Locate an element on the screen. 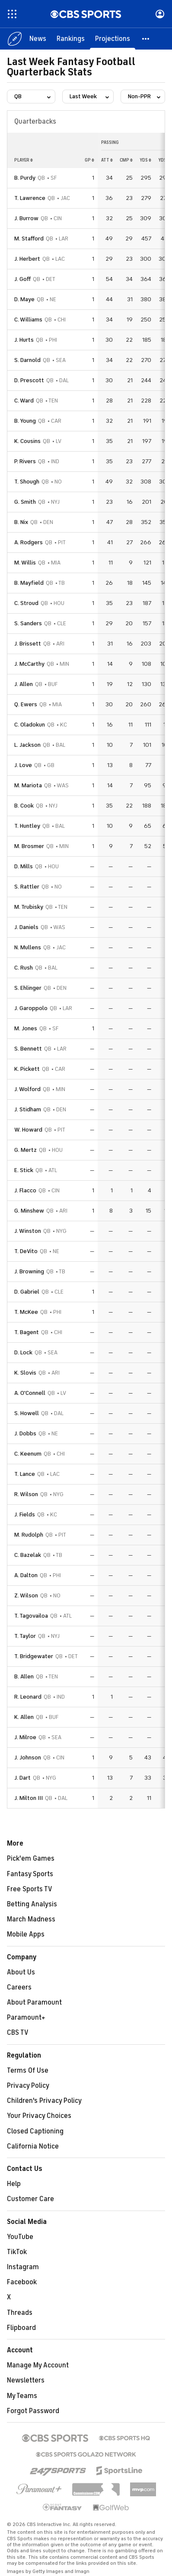 This screenshot has width=172, height=2576. Q. Ewers is located at coordinates (25, 704).